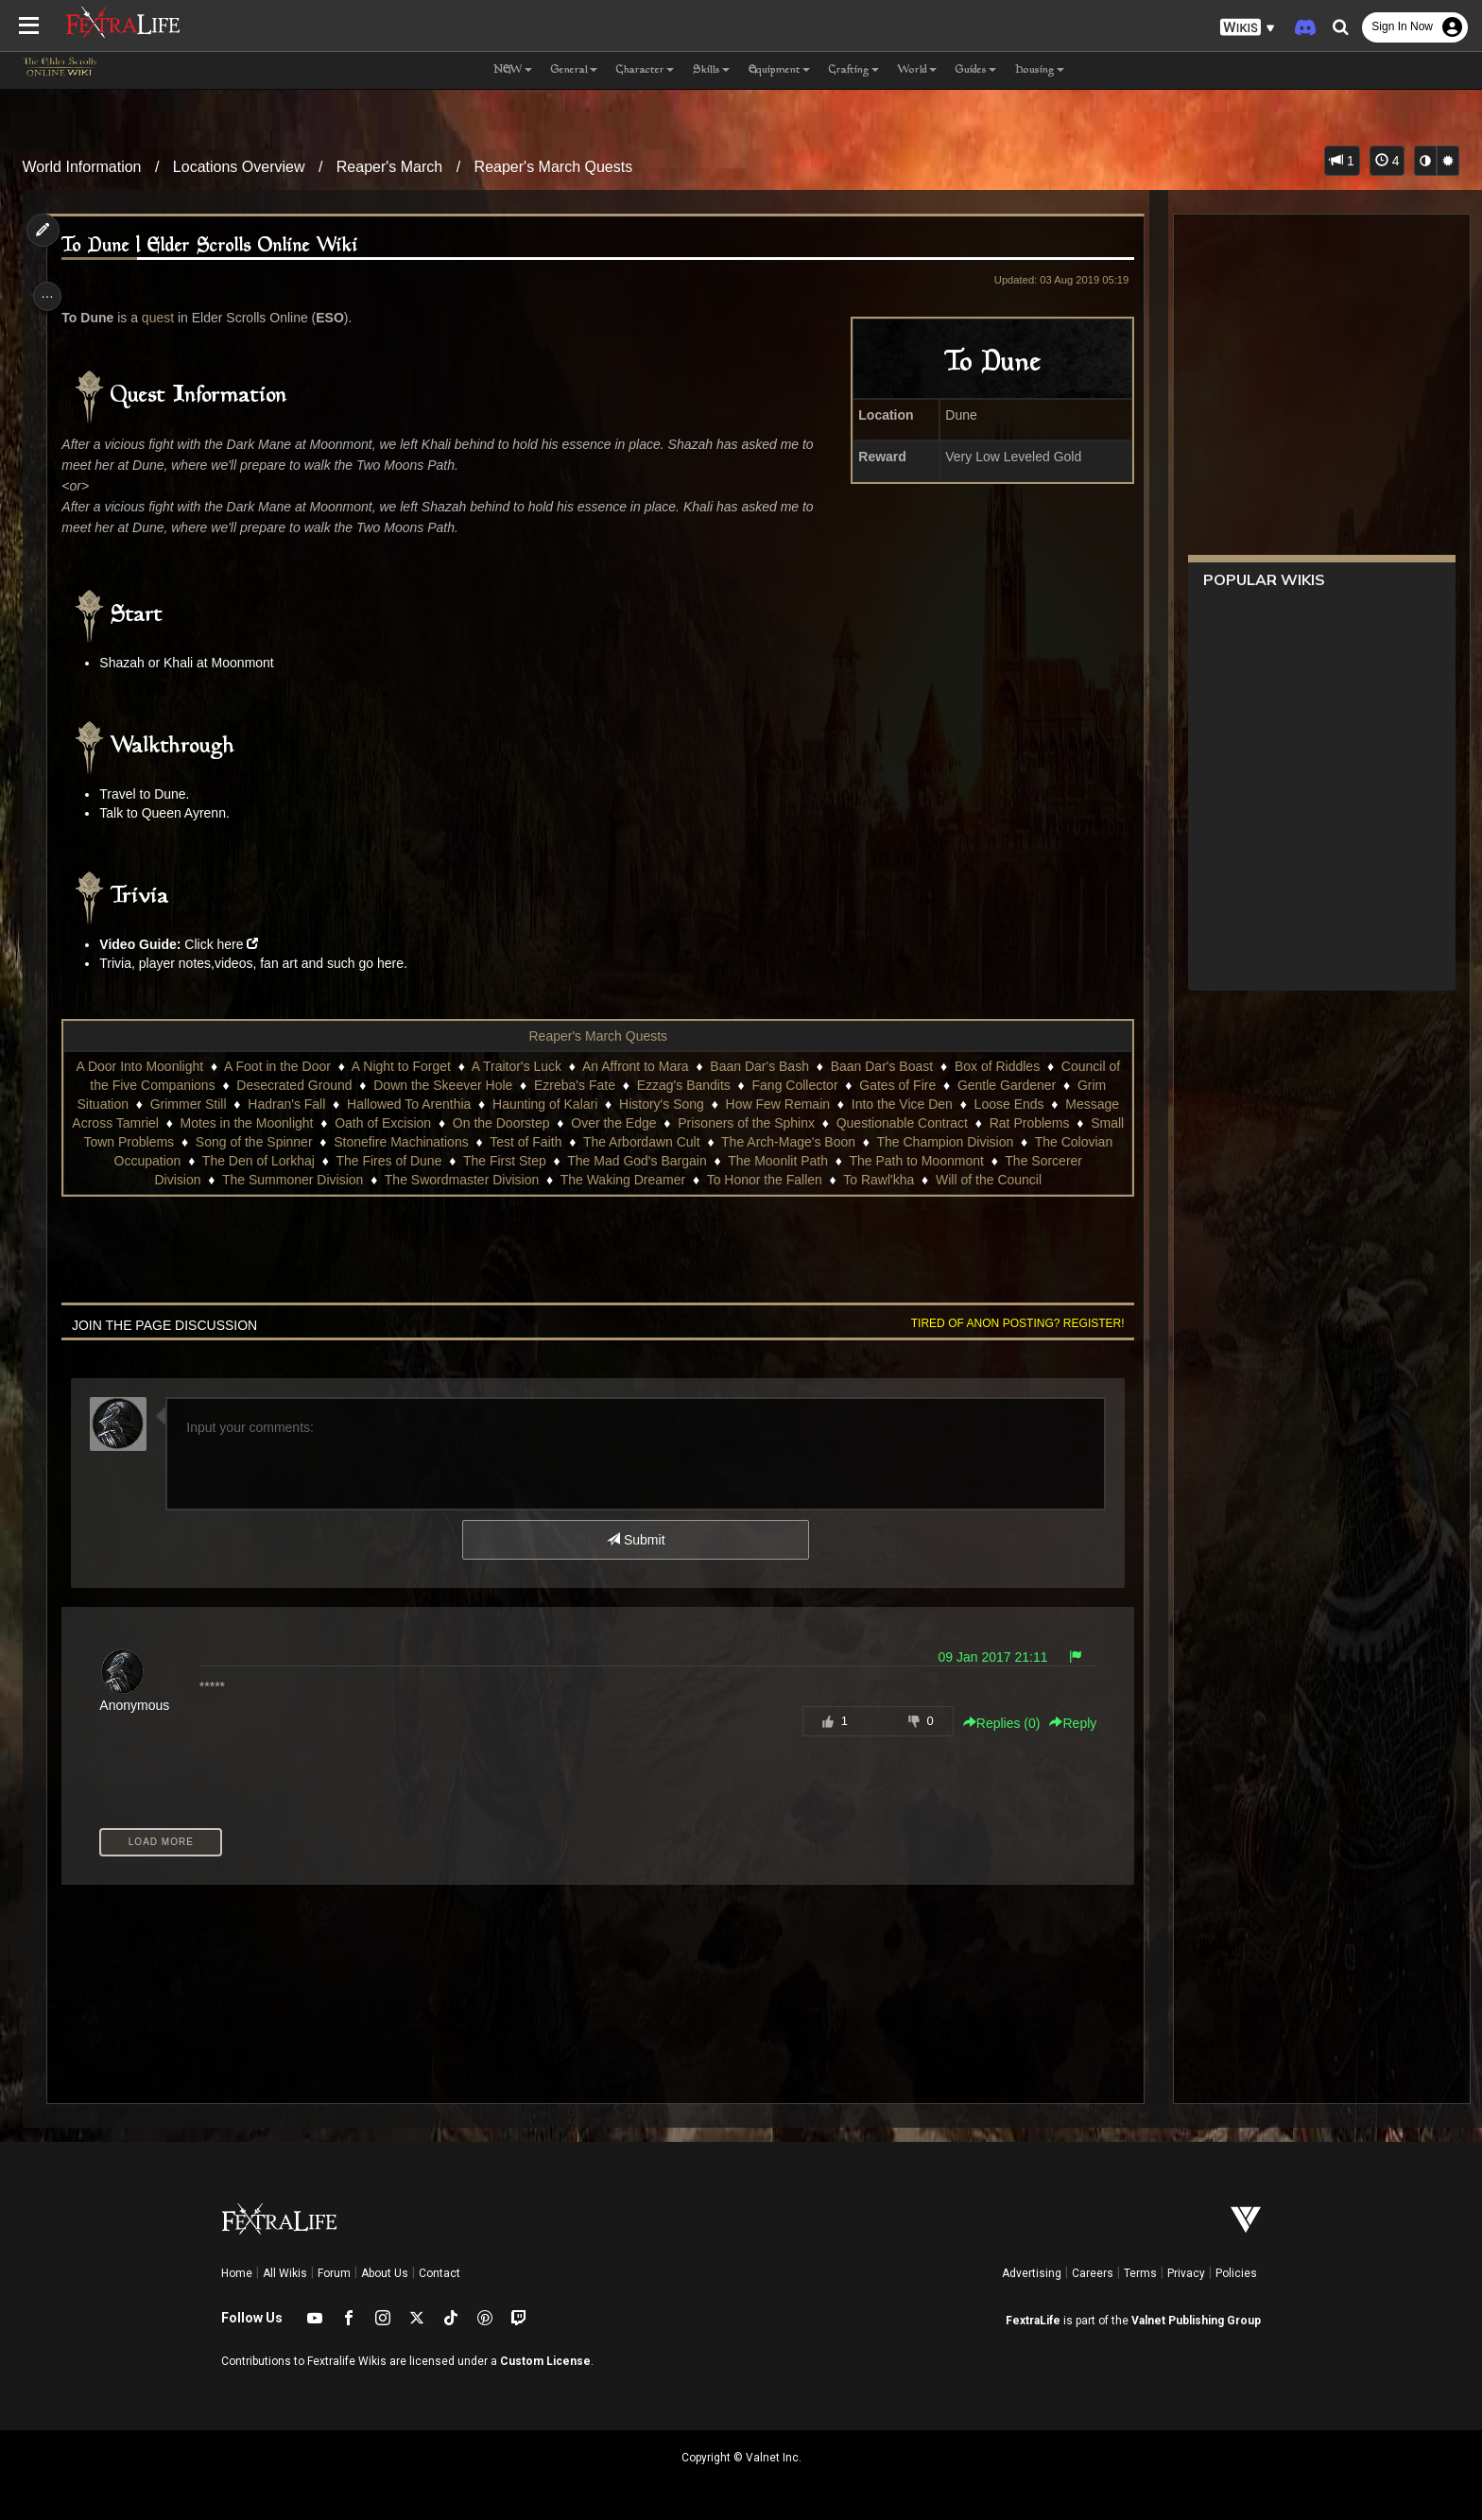 This screenshot has width=1482, height=2520. What do you see at coordinates (1062, 1742) in the screenshot?
I see `Reply [button]` at bounding box center [1062, 1742].